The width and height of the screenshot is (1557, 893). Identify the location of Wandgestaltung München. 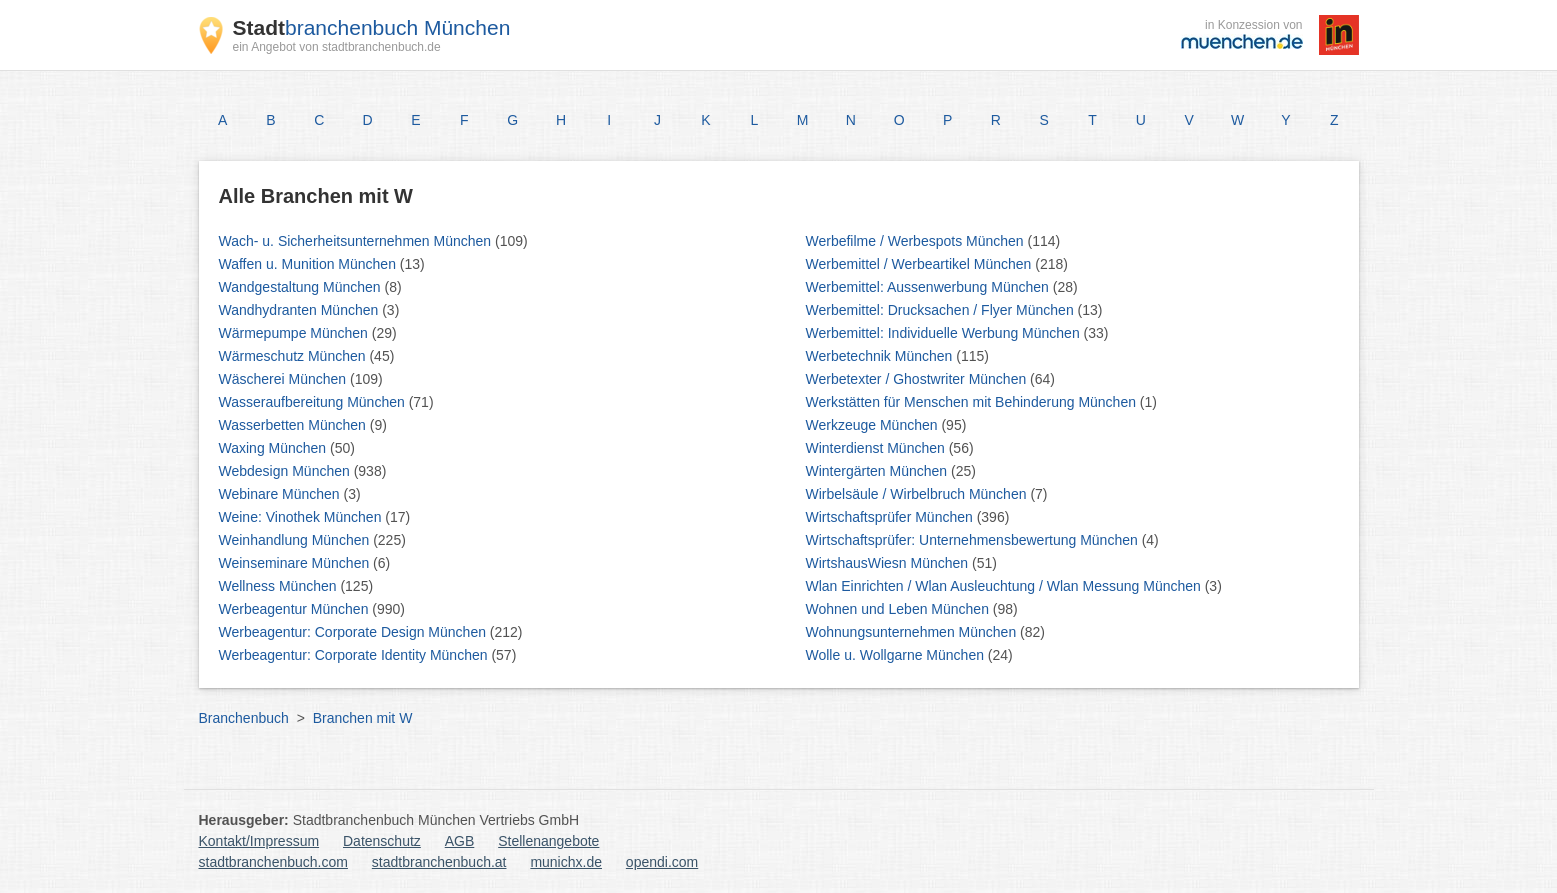
(302, 287).